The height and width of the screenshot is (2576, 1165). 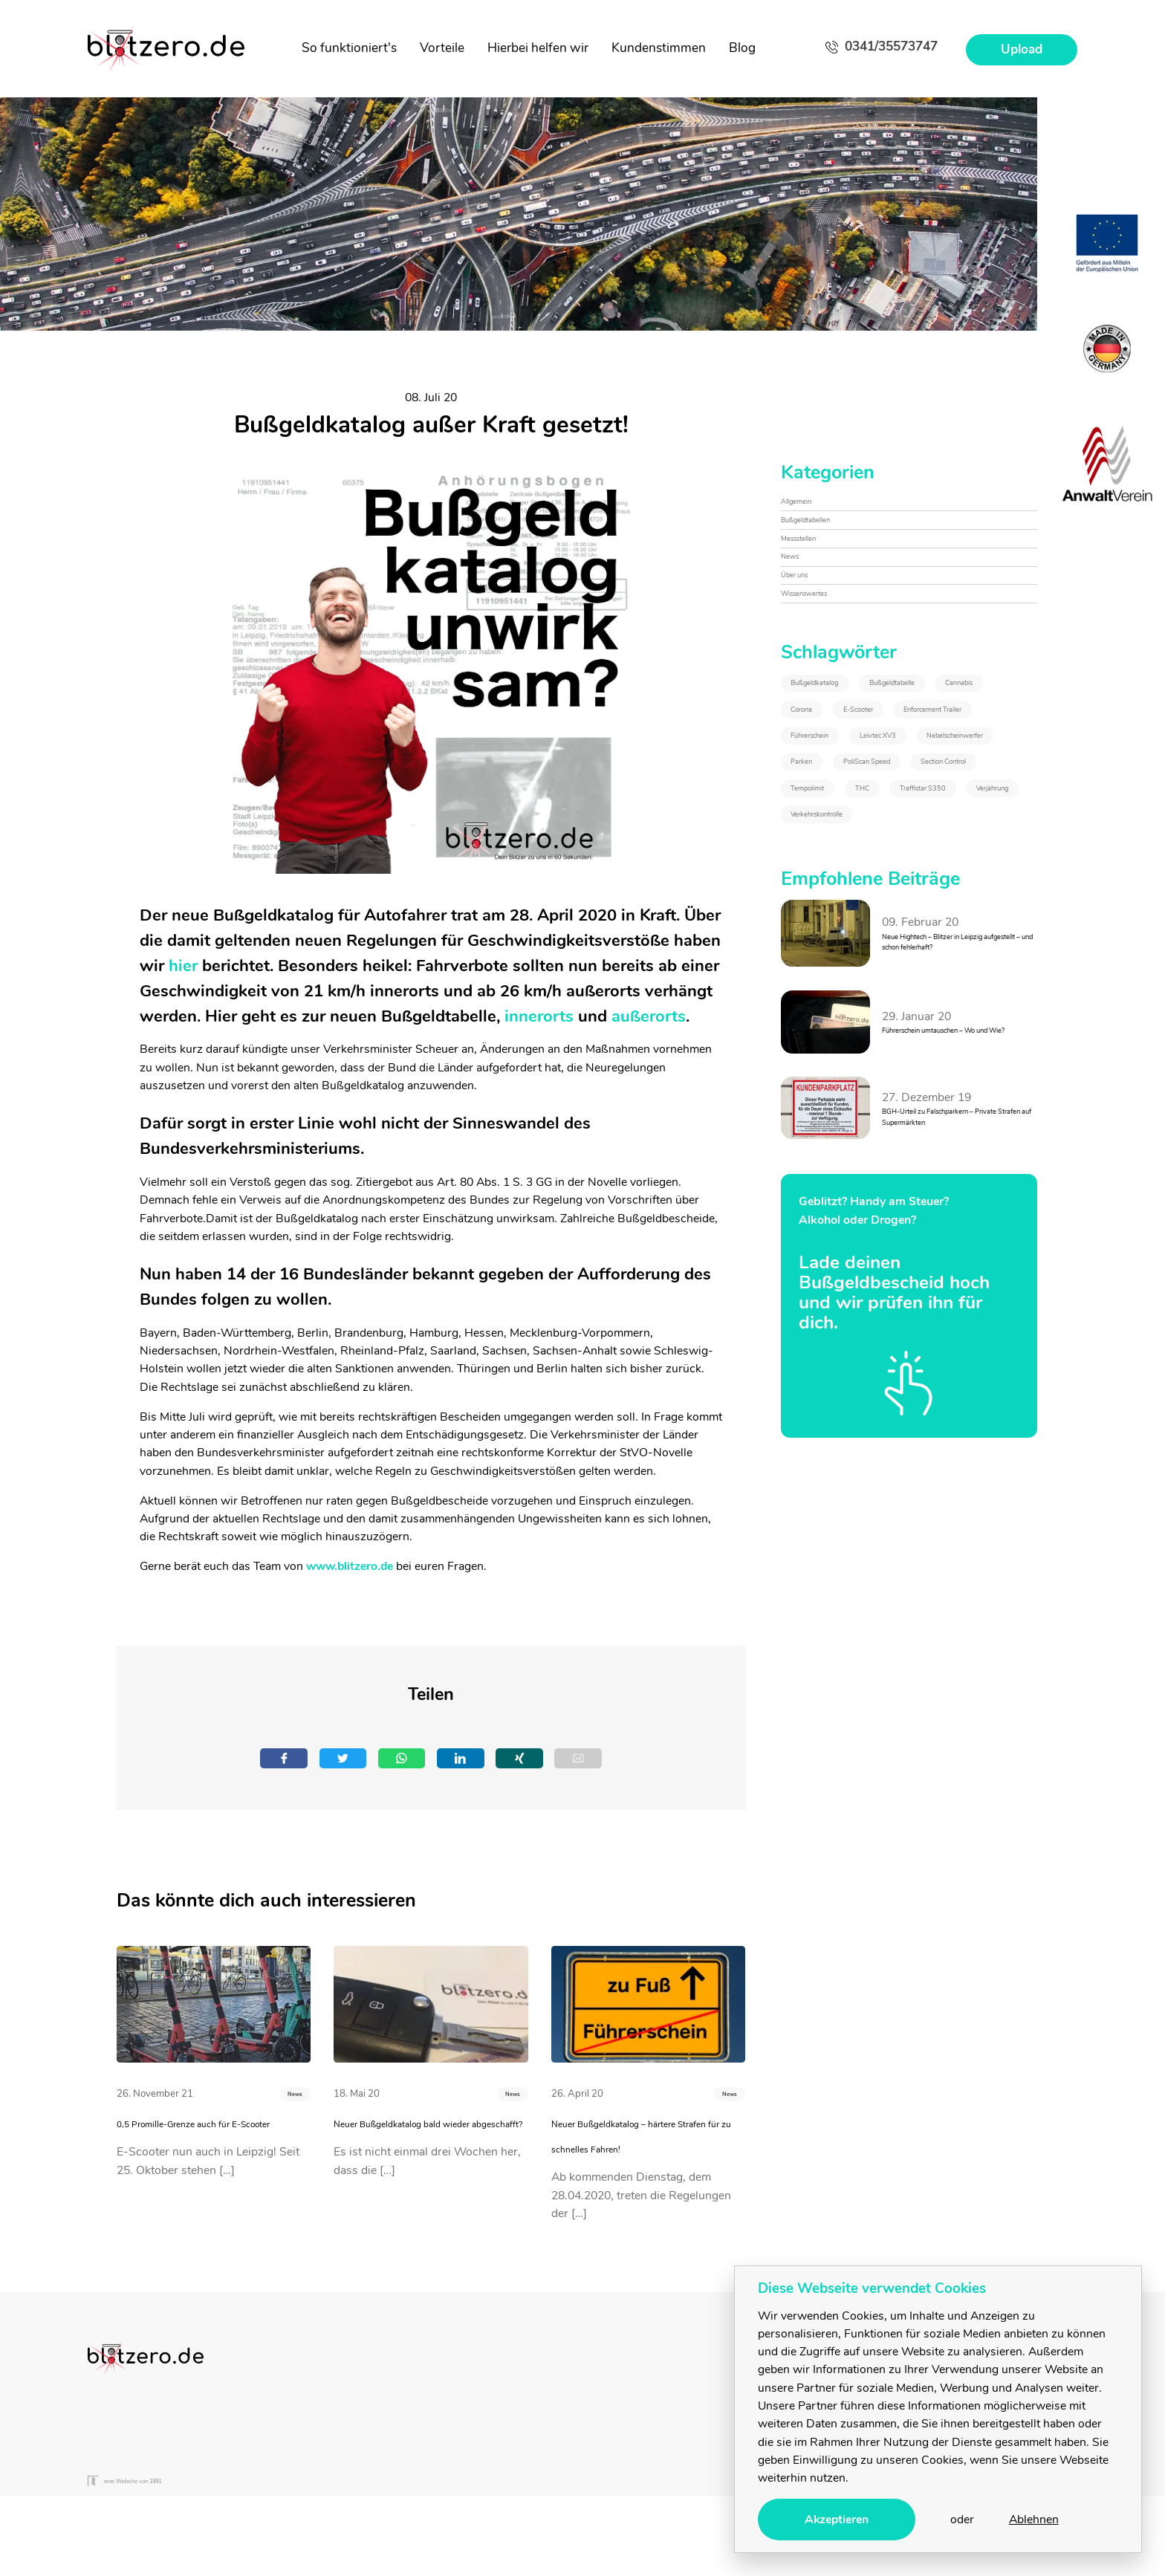 I want to click on Parken [Parken (1&nbsp;Eintrag)], so click(x=965, y=966).